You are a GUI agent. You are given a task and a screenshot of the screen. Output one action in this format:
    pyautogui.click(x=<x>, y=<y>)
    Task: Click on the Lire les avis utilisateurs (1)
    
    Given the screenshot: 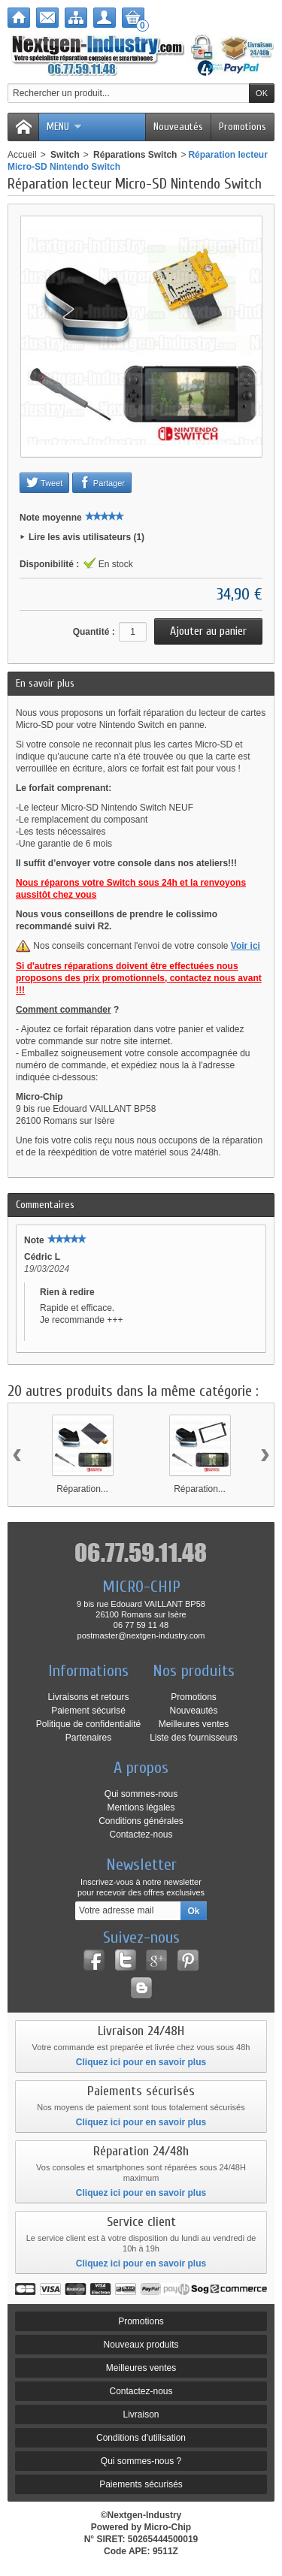 What is the action you would take?
    pyautogui.click(x=86, y=537)
    